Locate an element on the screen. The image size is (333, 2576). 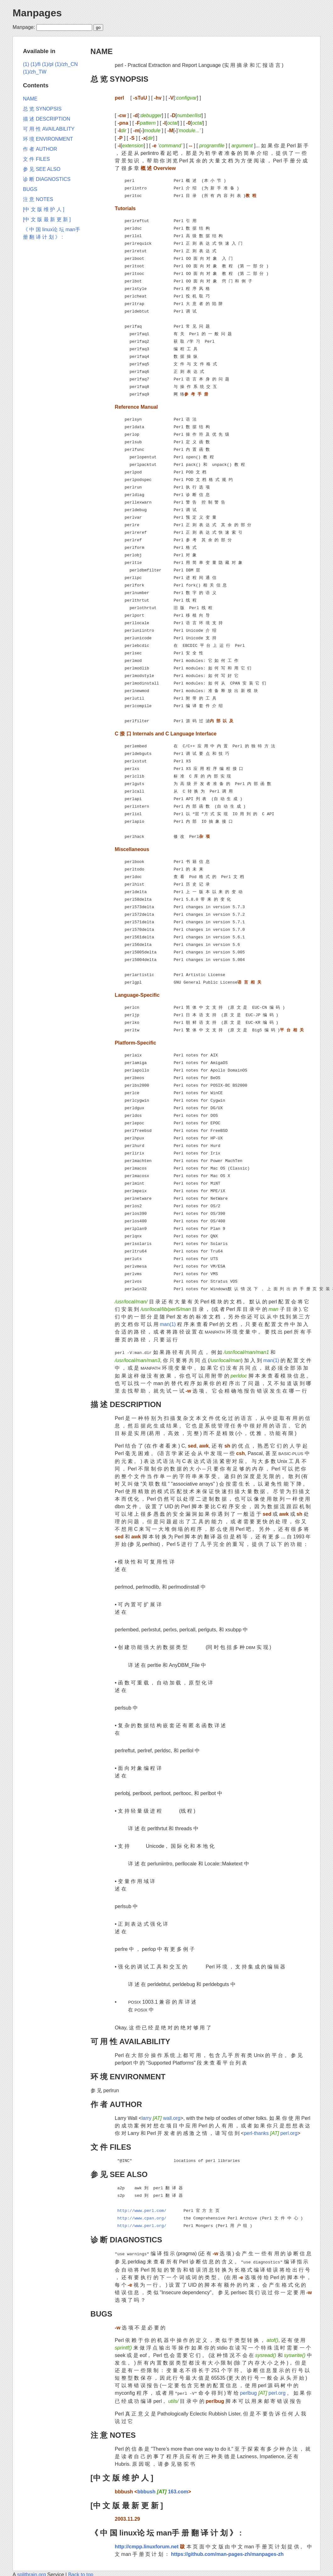
[中 文 版 维 护 人 ] is located at coordinates (122, 2475).